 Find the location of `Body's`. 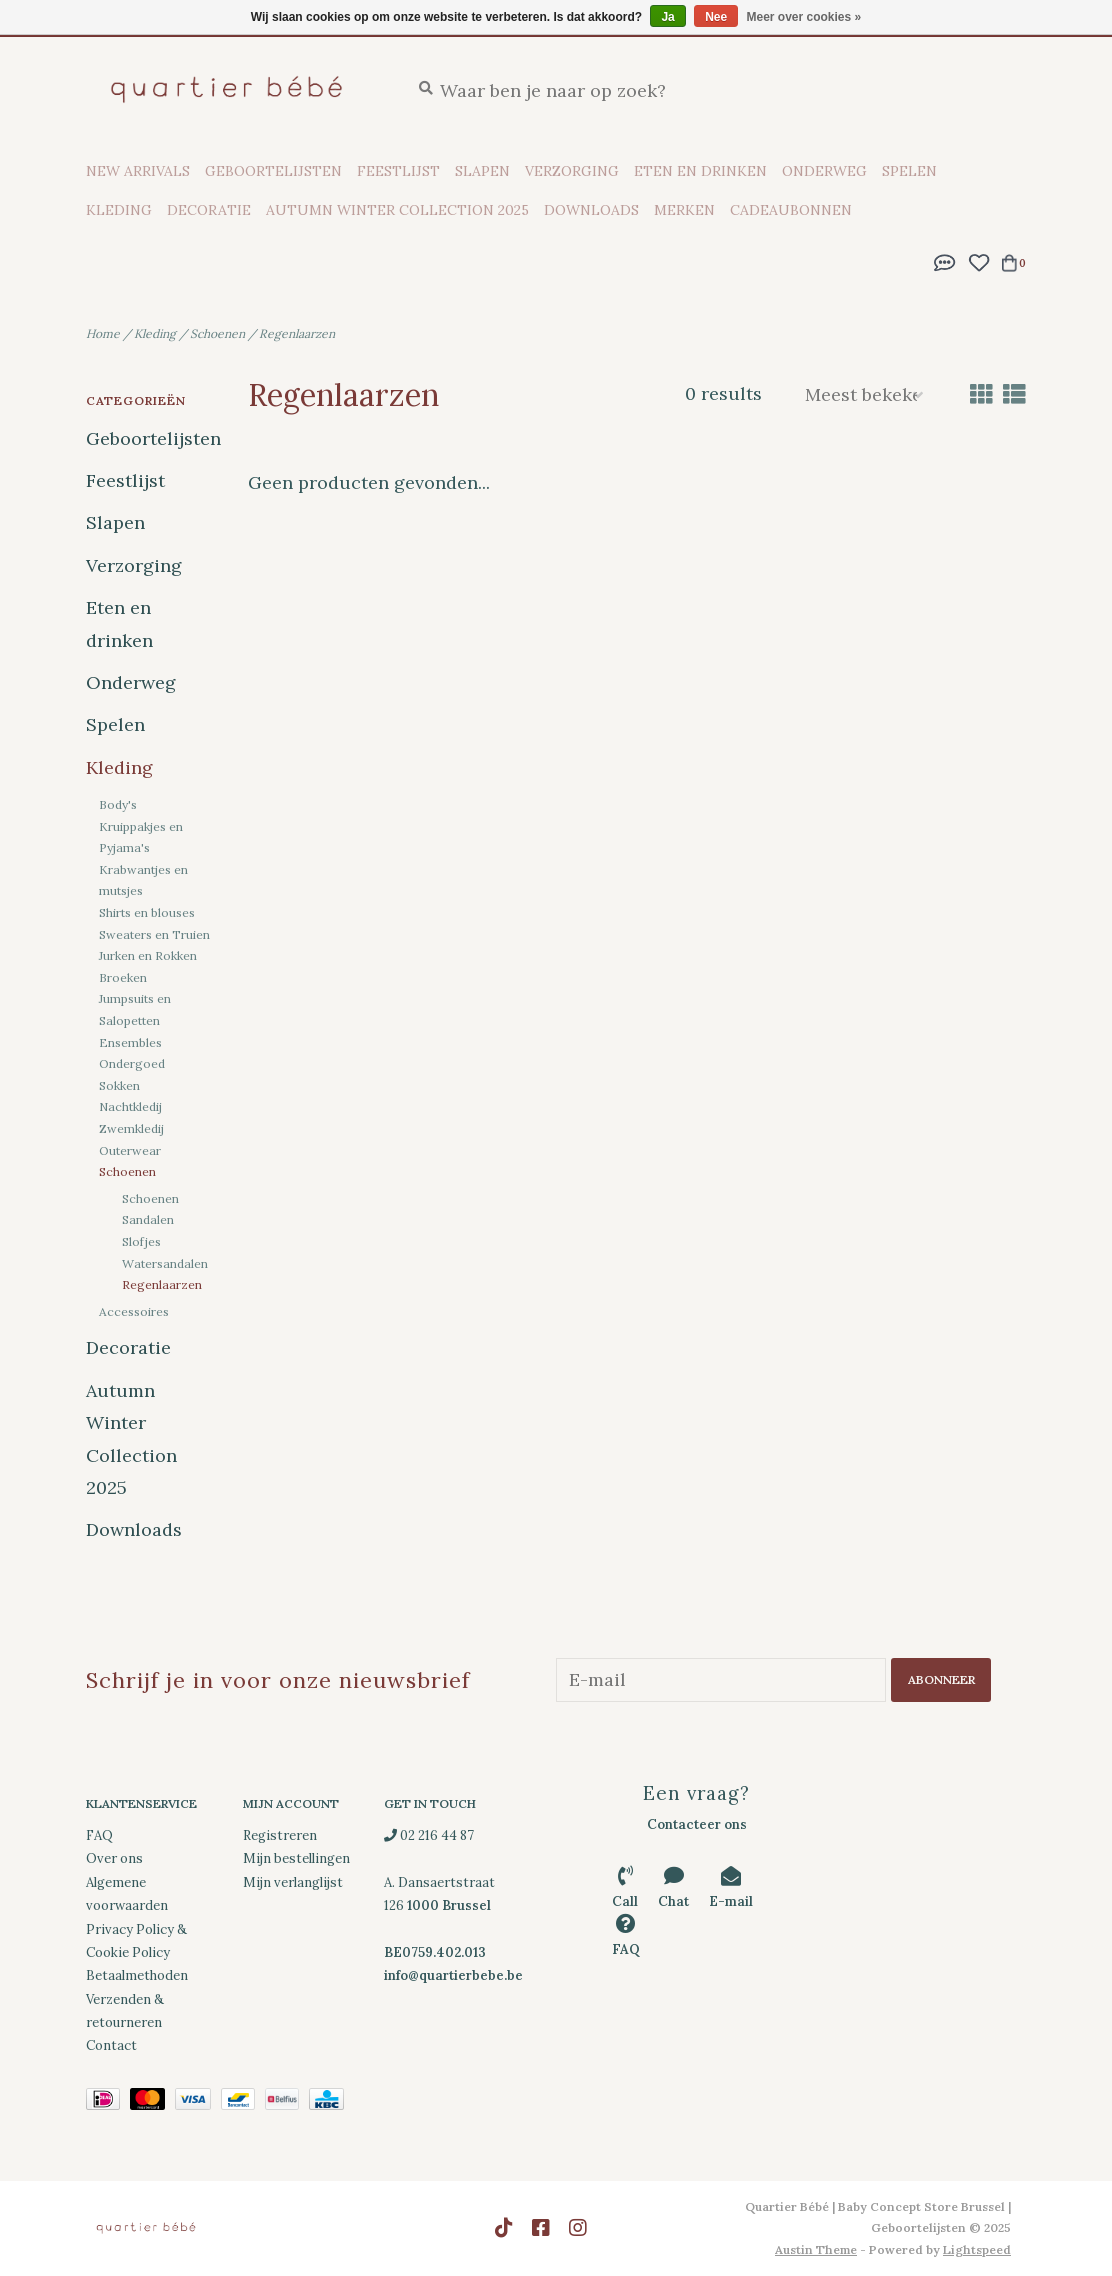

Body's is located at coordinates (118, 804).